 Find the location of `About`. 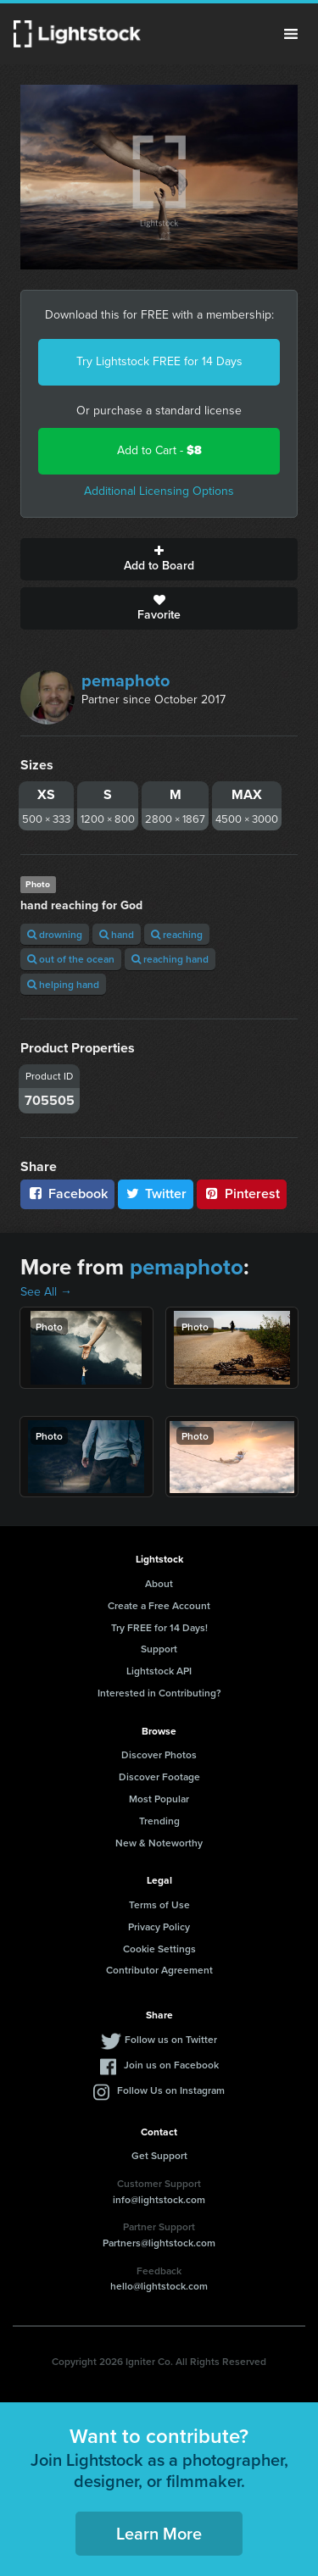

About is located at coordinates (159, 1583).